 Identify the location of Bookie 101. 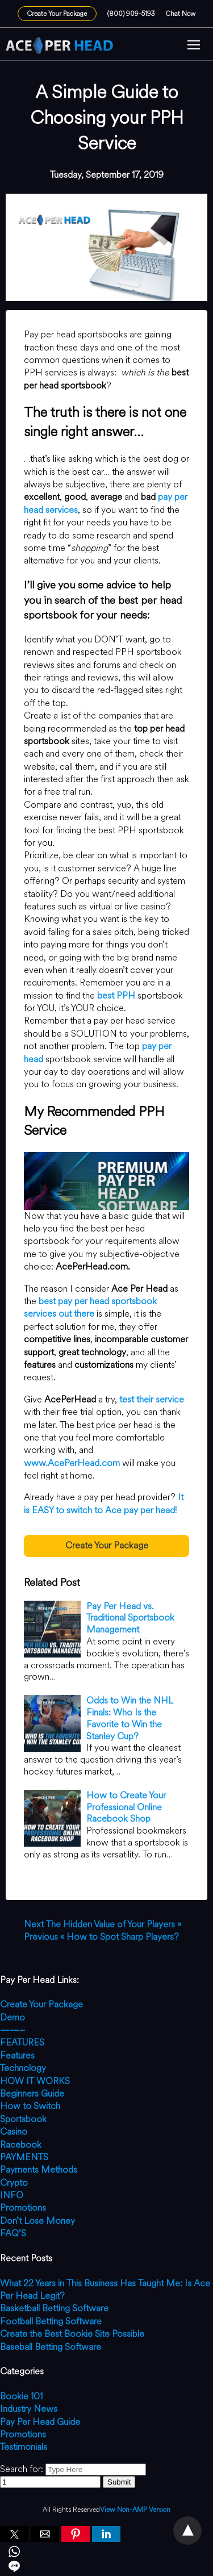
(21, 2396).